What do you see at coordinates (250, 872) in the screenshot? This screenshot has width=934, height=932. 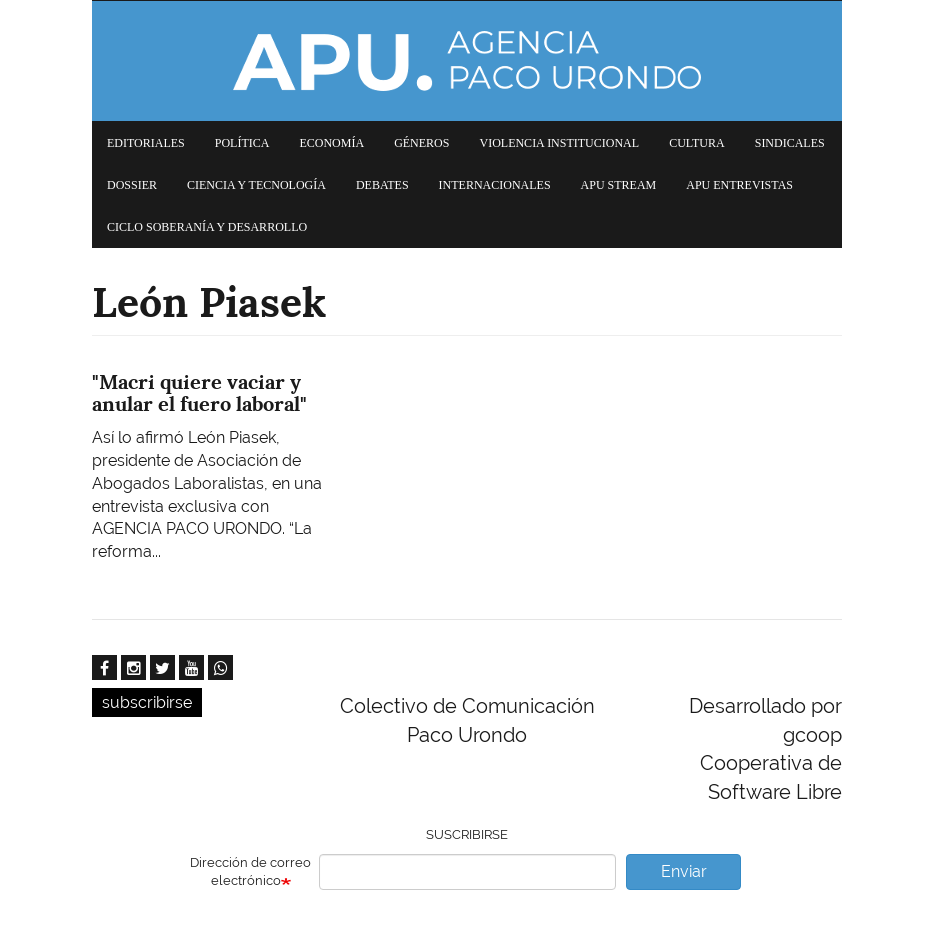 I see `Dirección de correo electrónico` at bounding box center [250, 872].